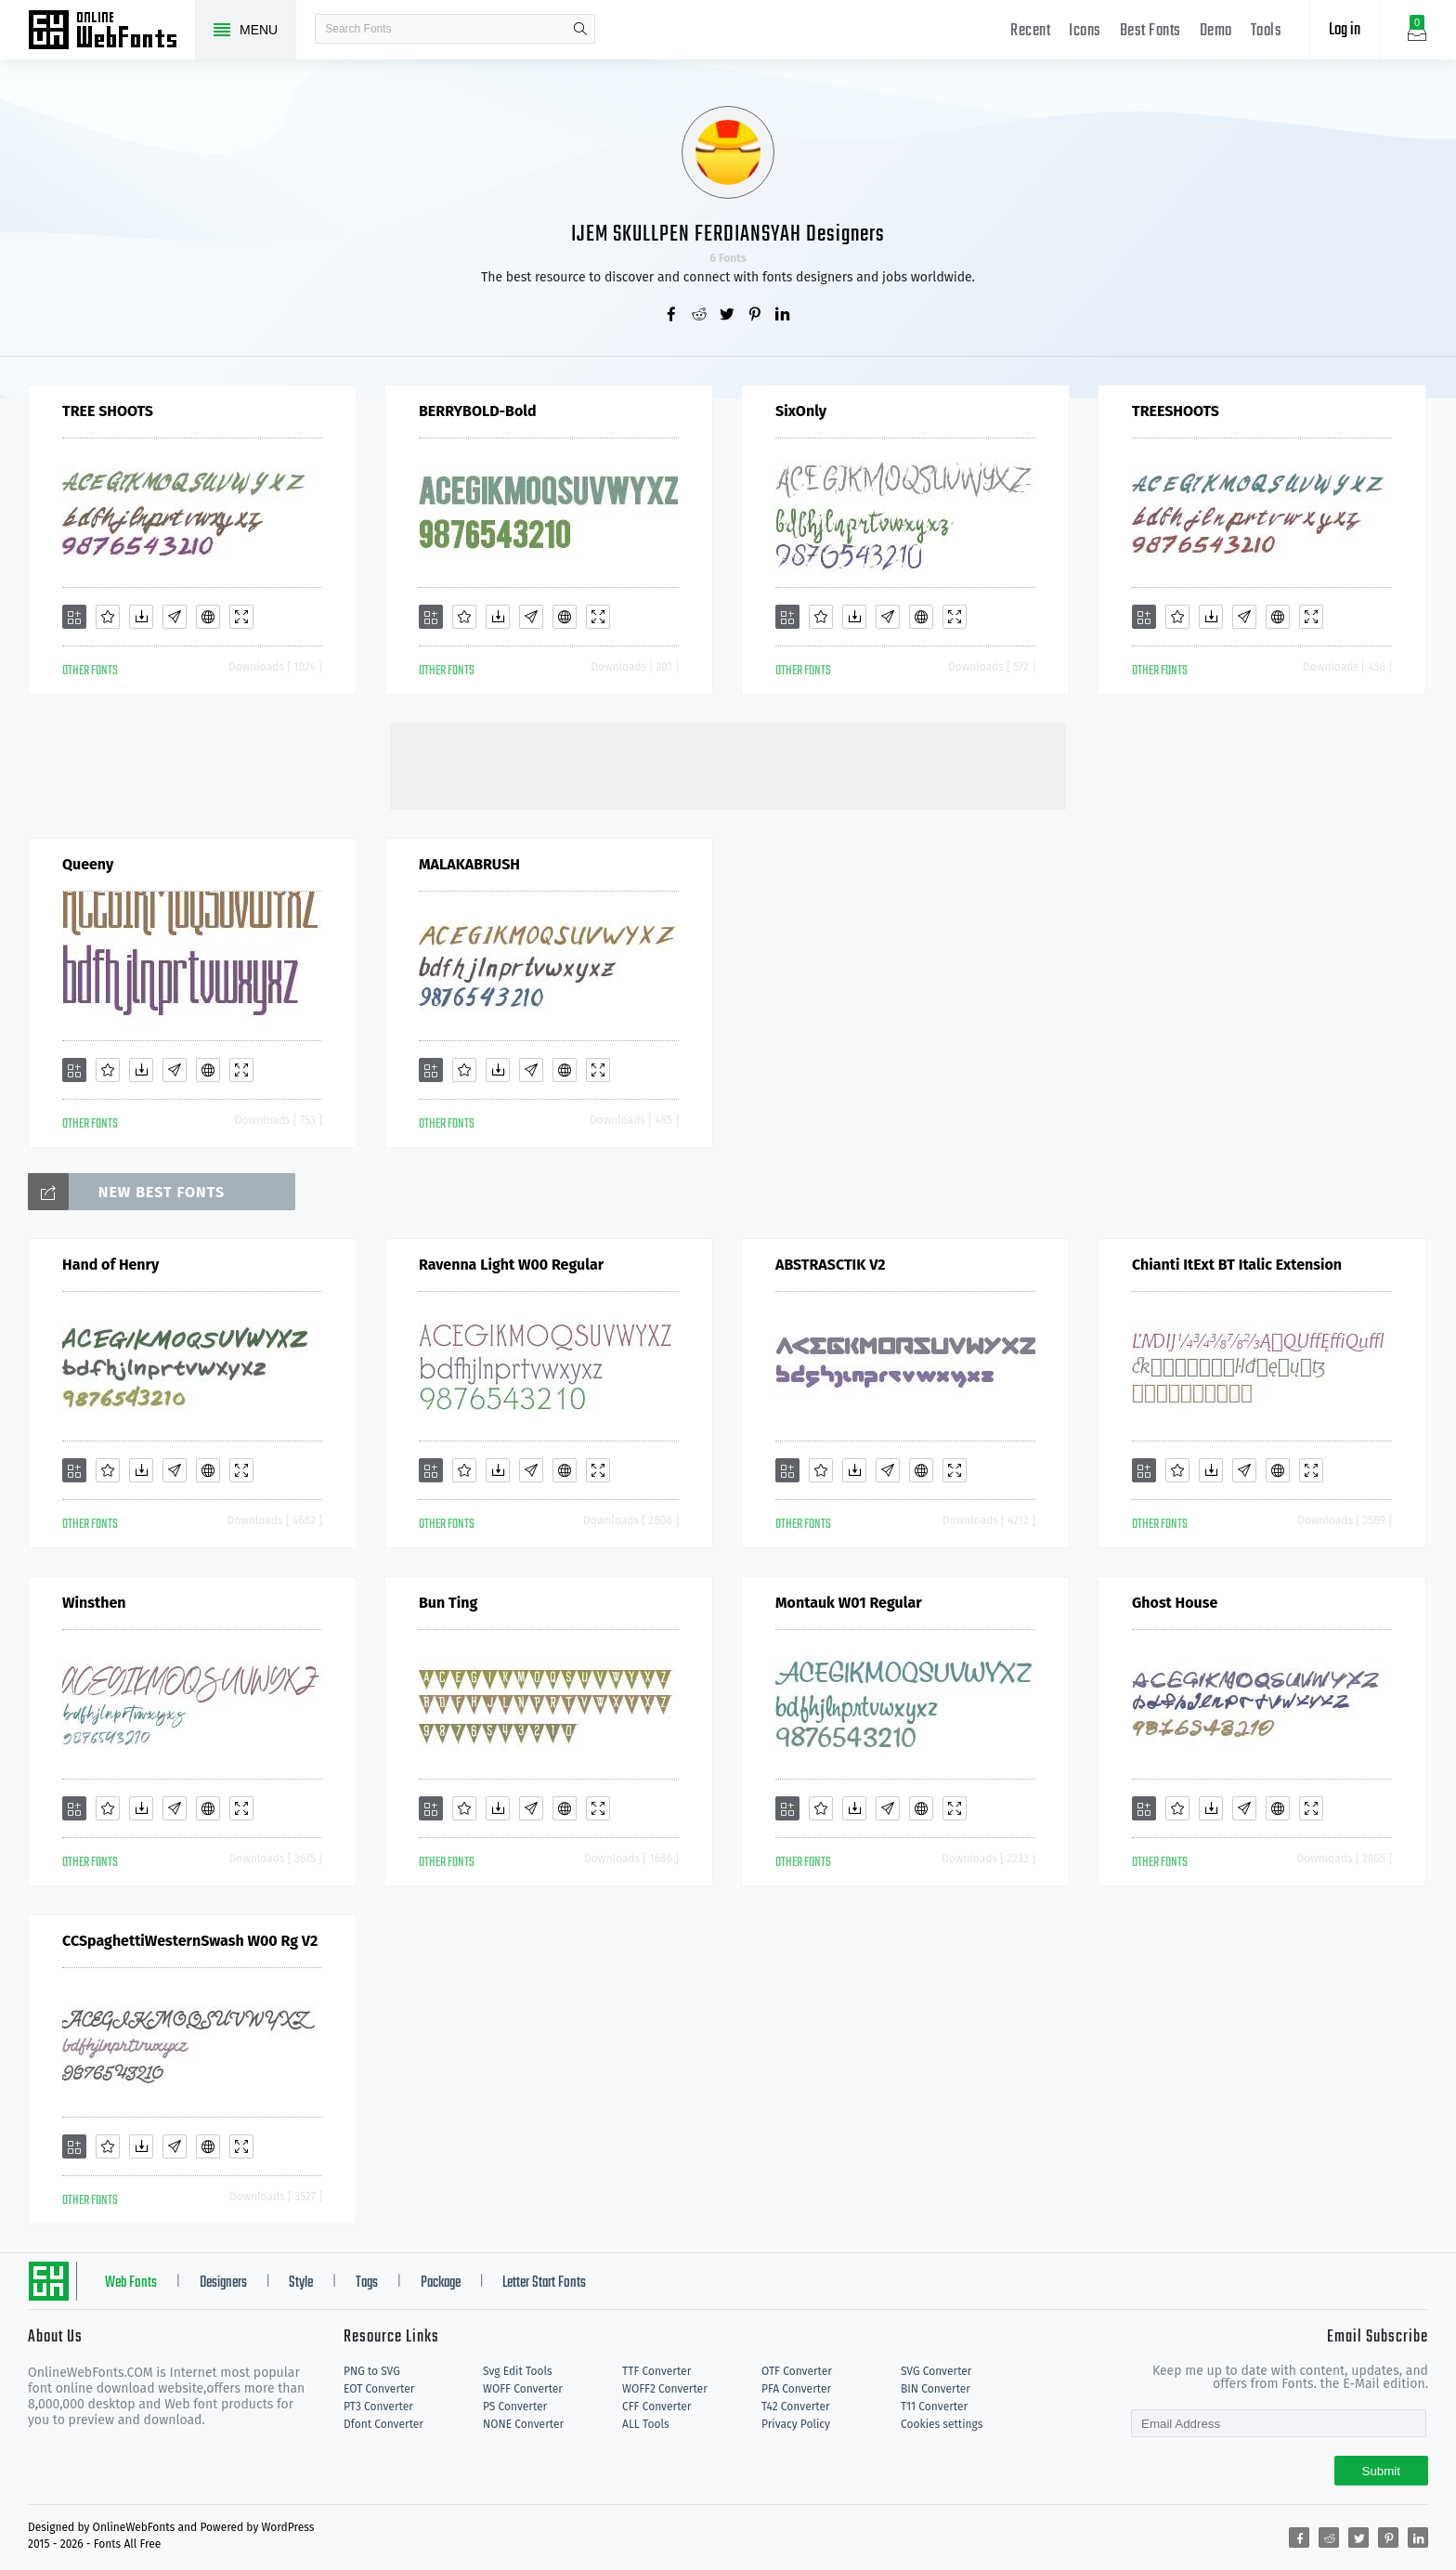 Image resolution: width=1456 pixels, height=2570 pixels. I want to click on TREESHOOTS, so click(1175, 411).